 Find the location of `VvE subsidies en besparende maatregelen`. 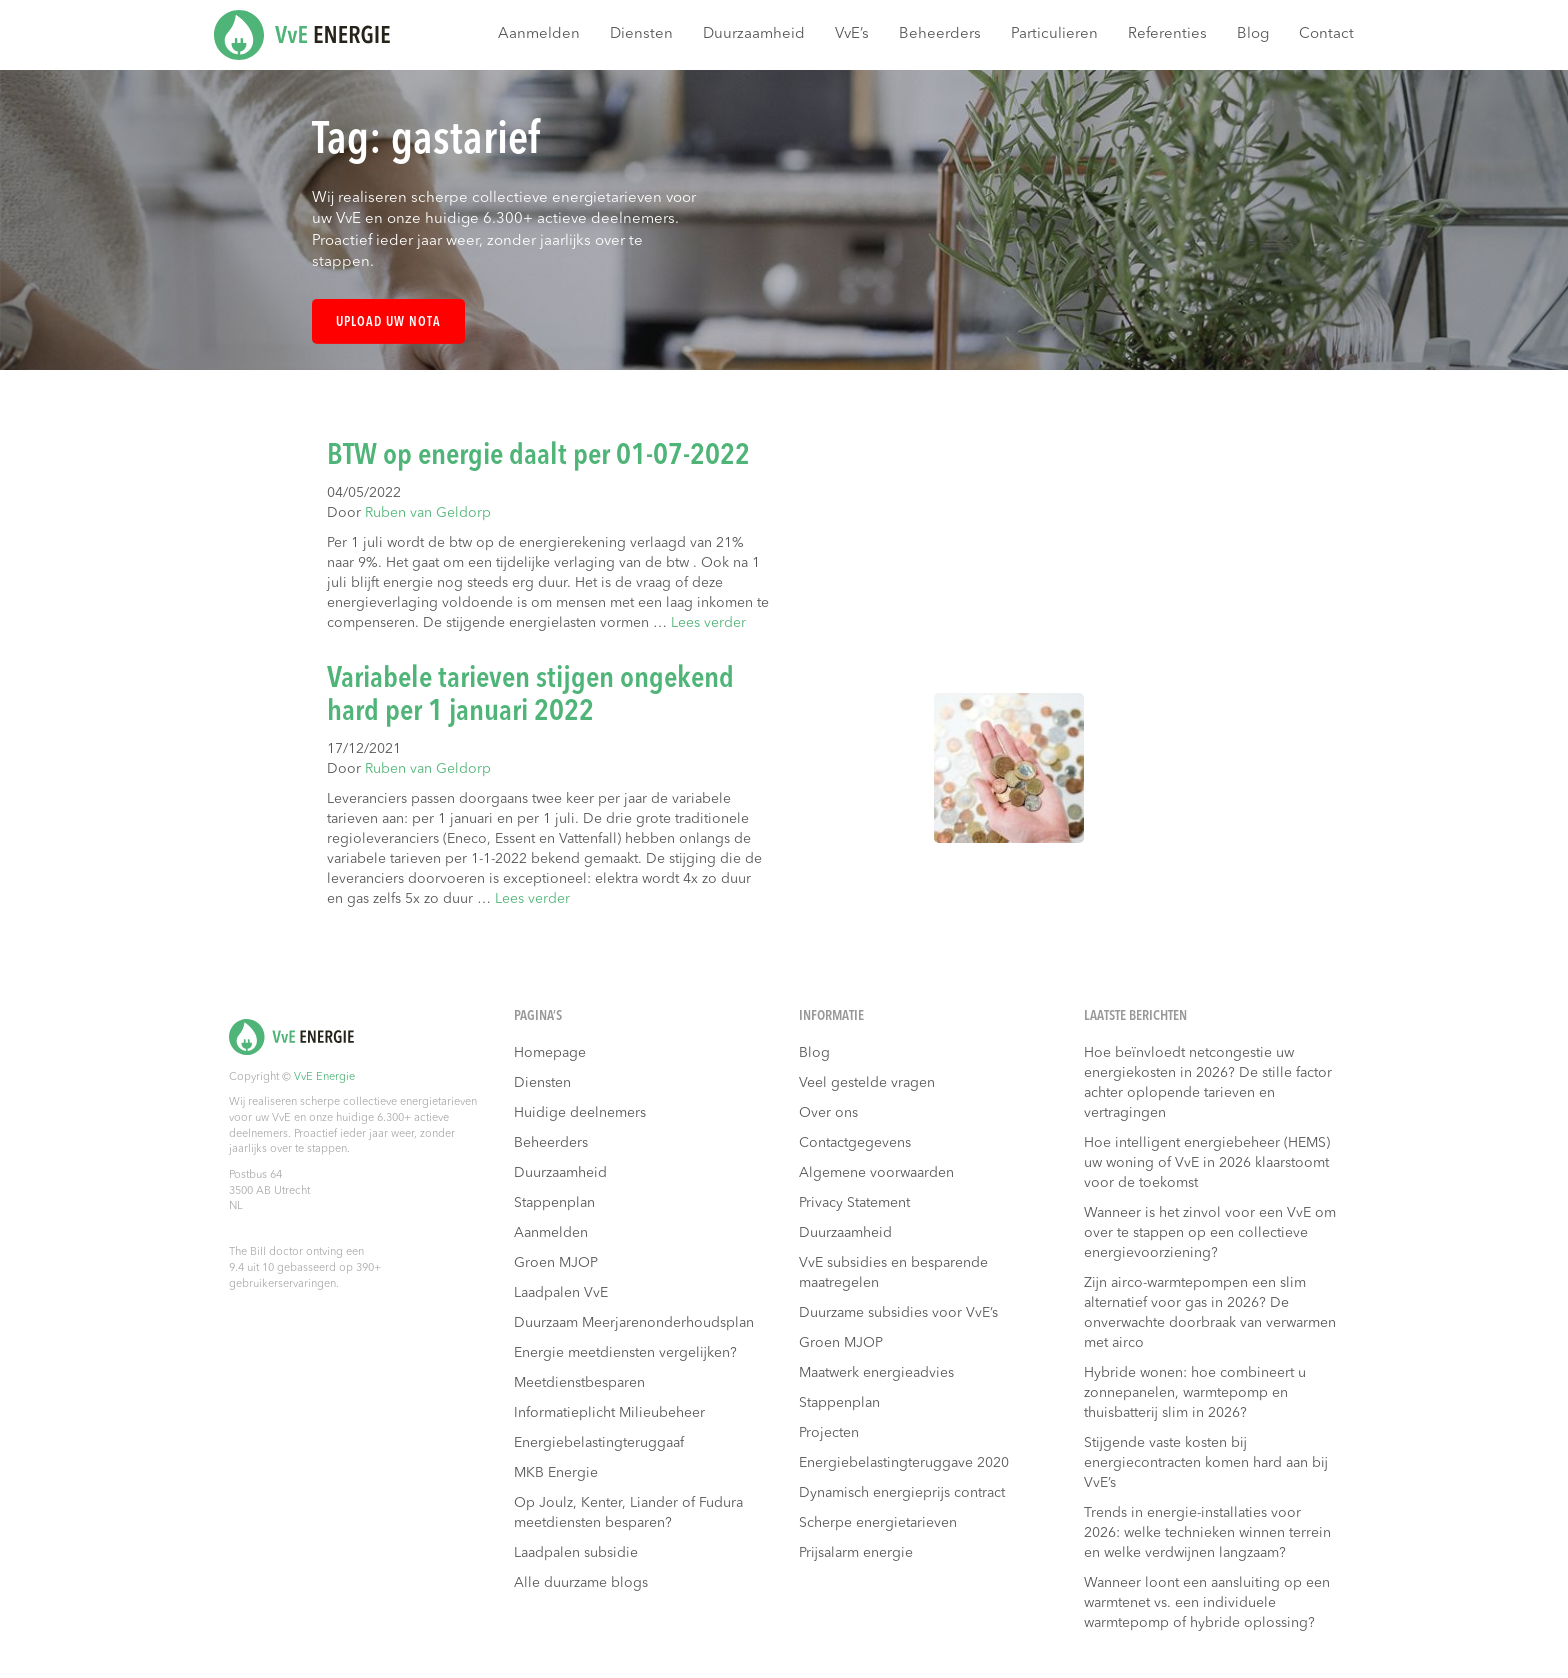

VvE subsidies en besparende maatregelen is located at coordinates (893, 1273).